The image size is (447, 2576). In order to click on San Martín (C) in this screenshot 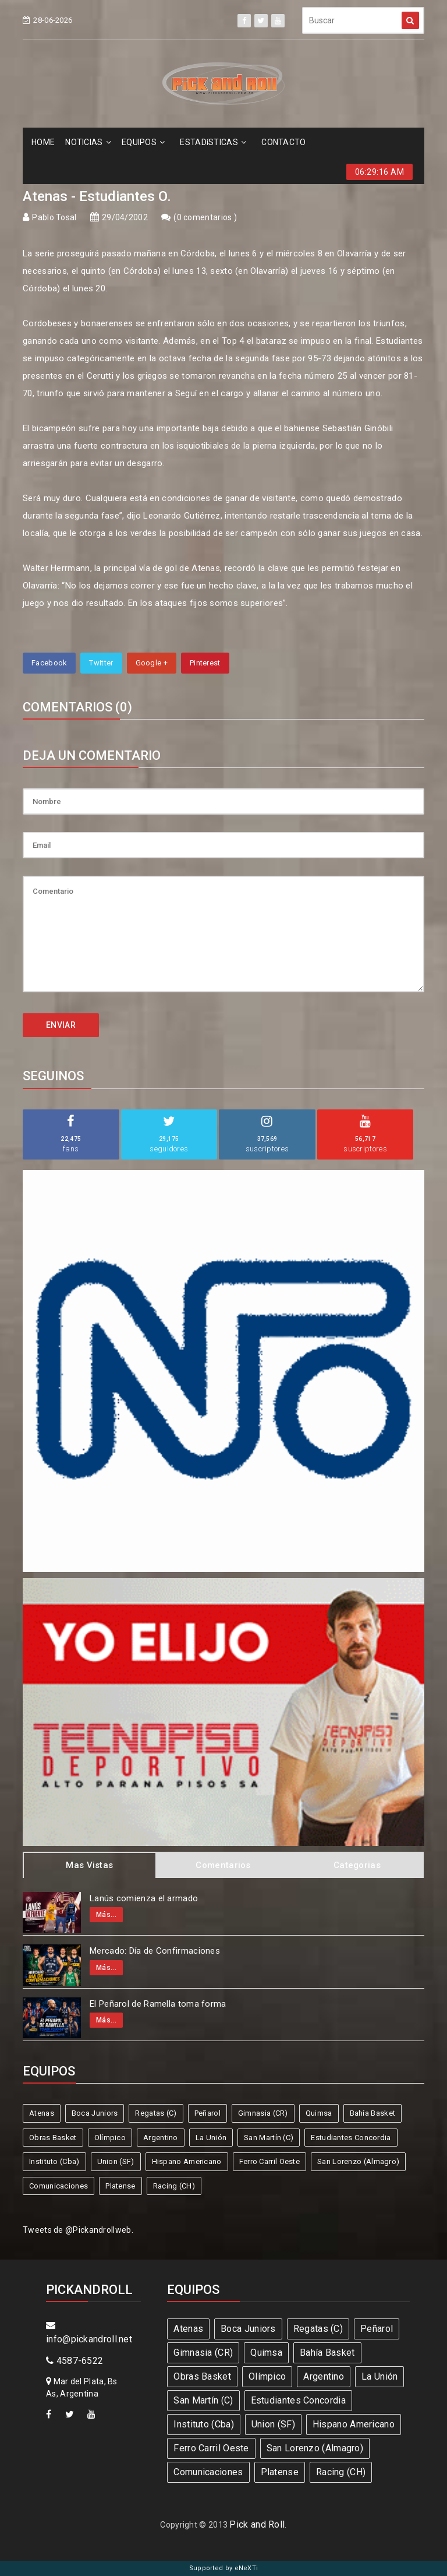, I will do `click(268, 2137)`.